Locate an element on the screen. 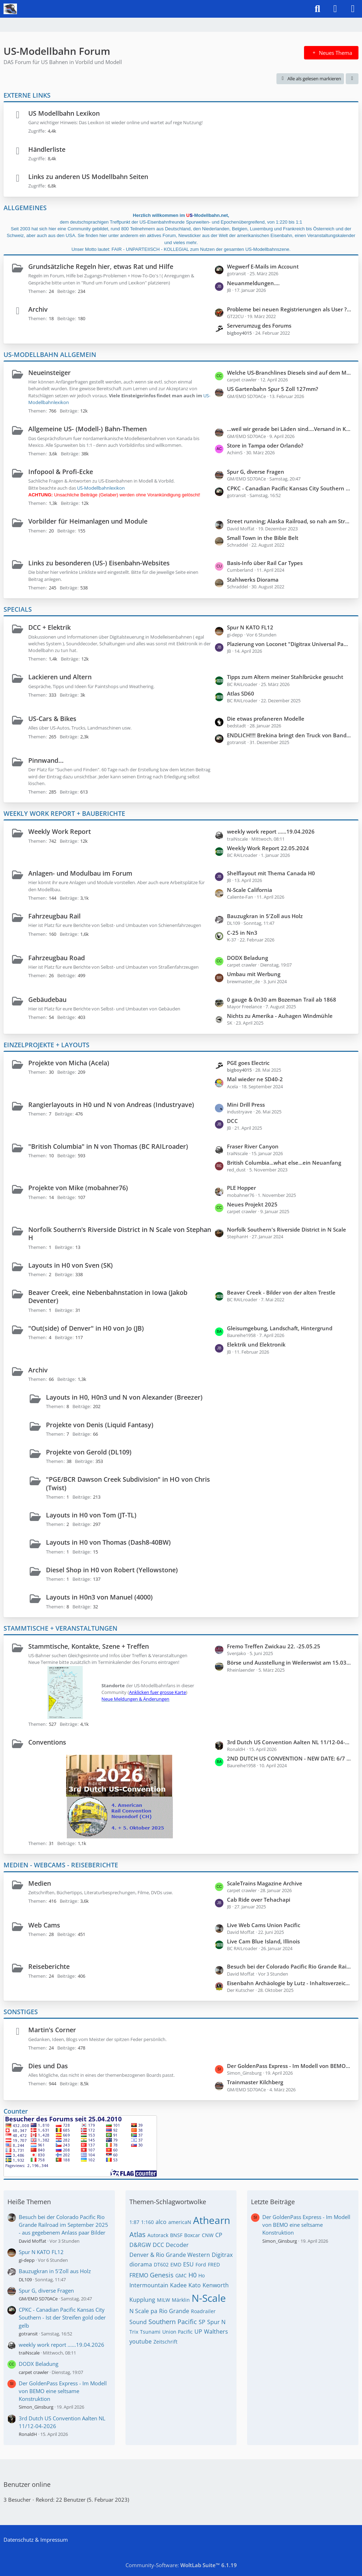  Shelflayout mit Thema Canada H0 is located at coordinates (271, 873).